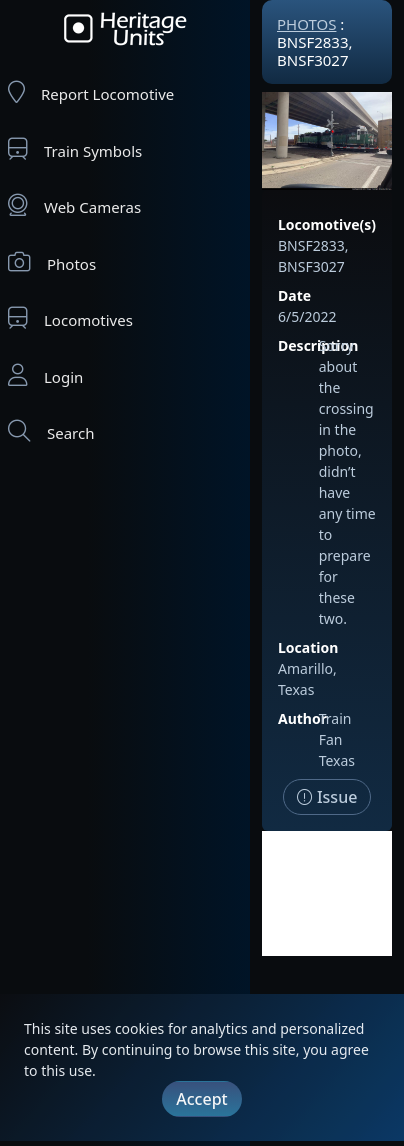 The image size is (404, 1146). Describe the element at coordinates (51, 431) in the screenshot. I see `Search` at that location.